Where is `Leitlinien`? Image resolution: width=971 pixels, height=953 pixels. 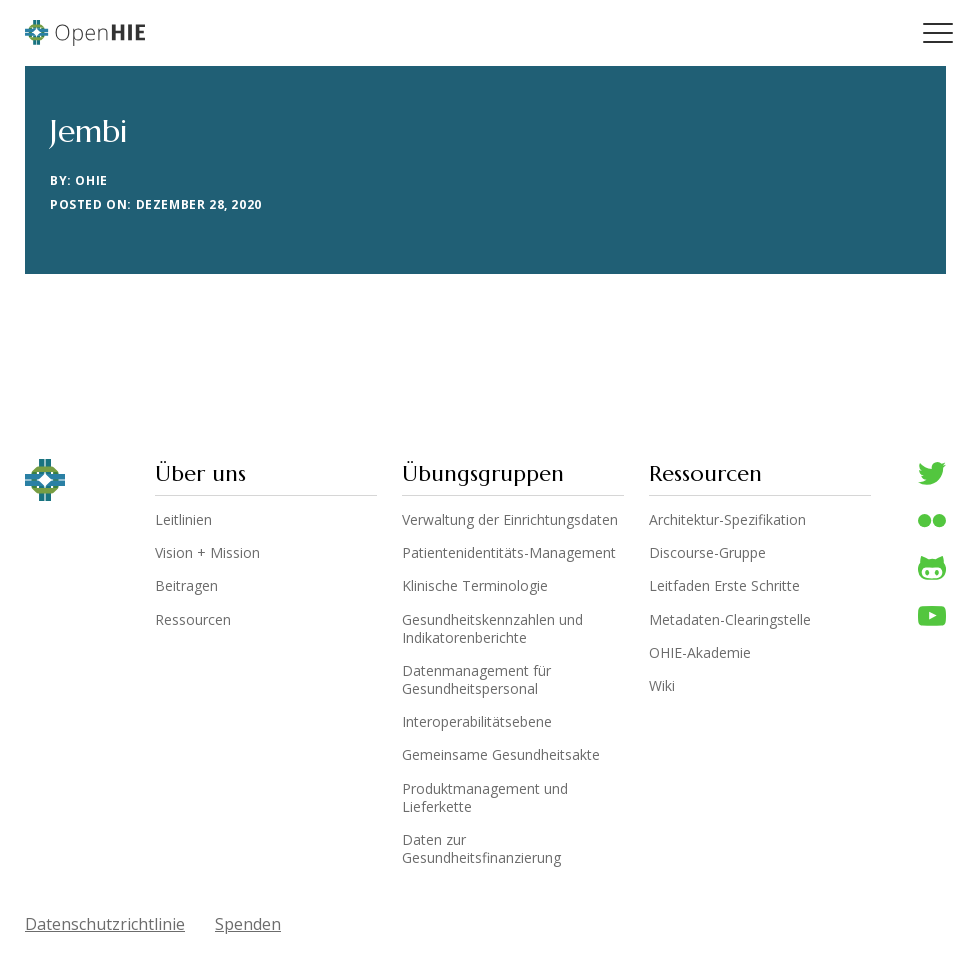
Leitlinien is located at coordinates (183, 520).